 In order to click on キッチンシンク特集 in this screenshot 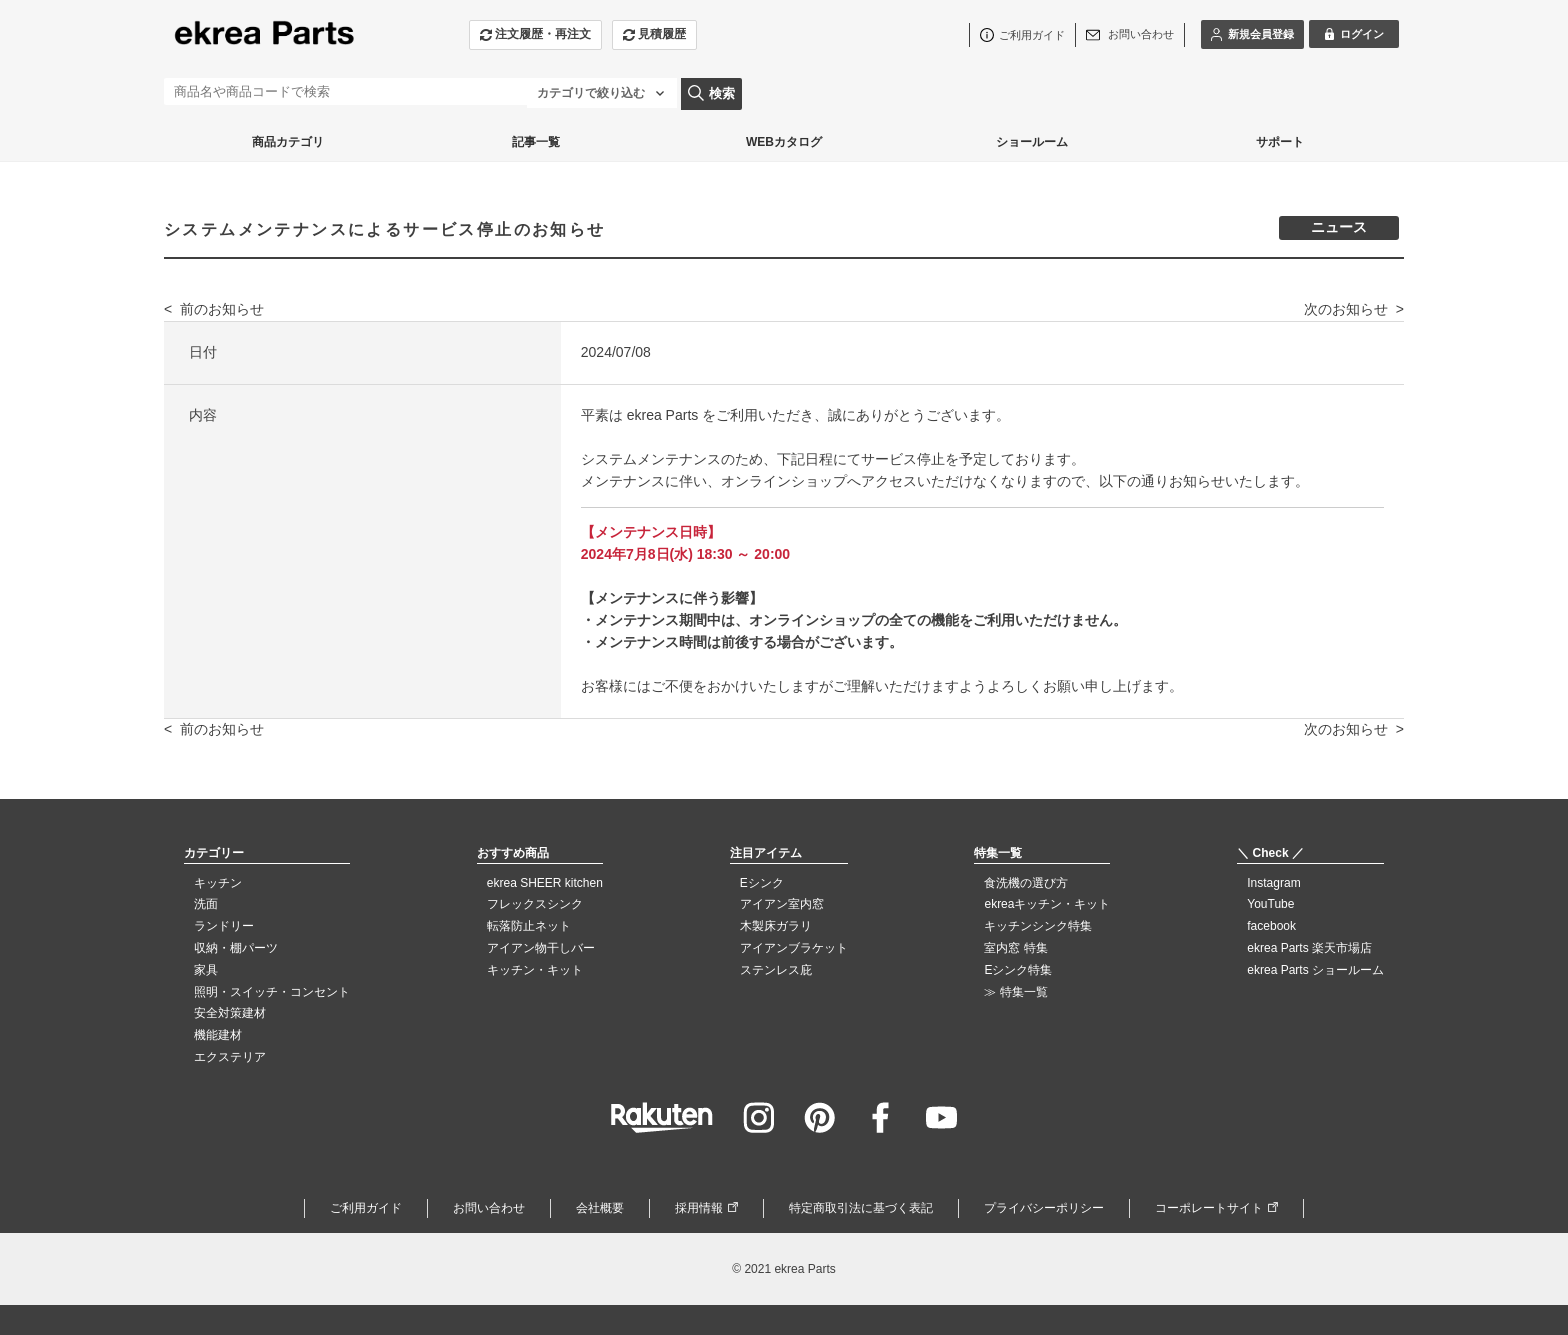, I will do `click(1038, 926)`.